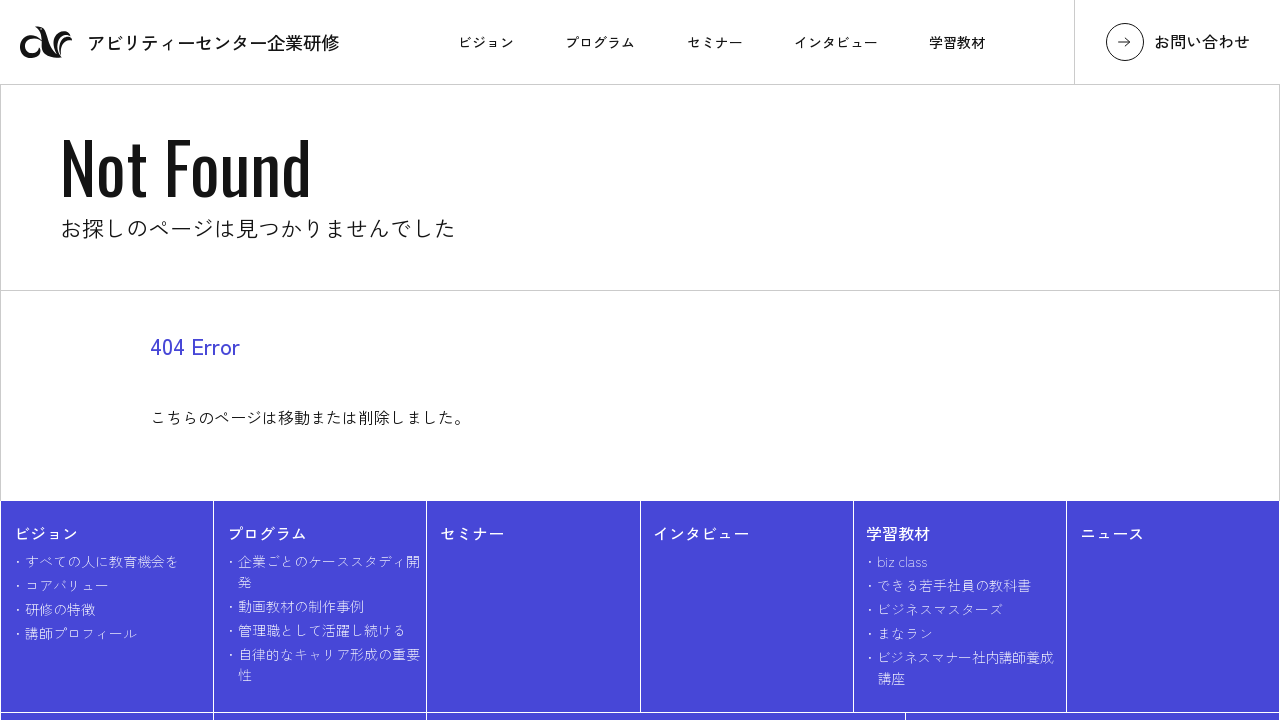 This screenshot has width=1280, height=720. What do you see at coordinates (60, 609) in the screenshot?
I see `研修の特徴` at bounding box center [60, 609].